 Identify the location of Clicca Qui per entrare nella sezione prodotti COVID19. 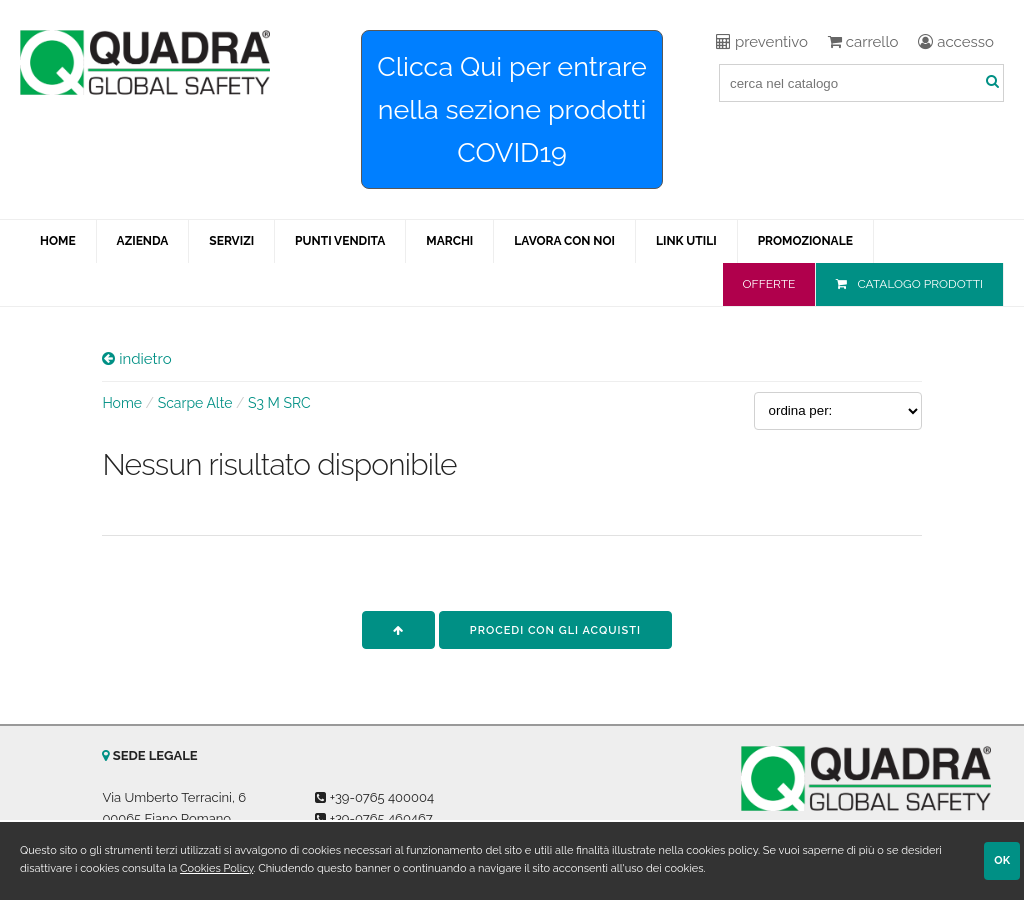
(512, 109).